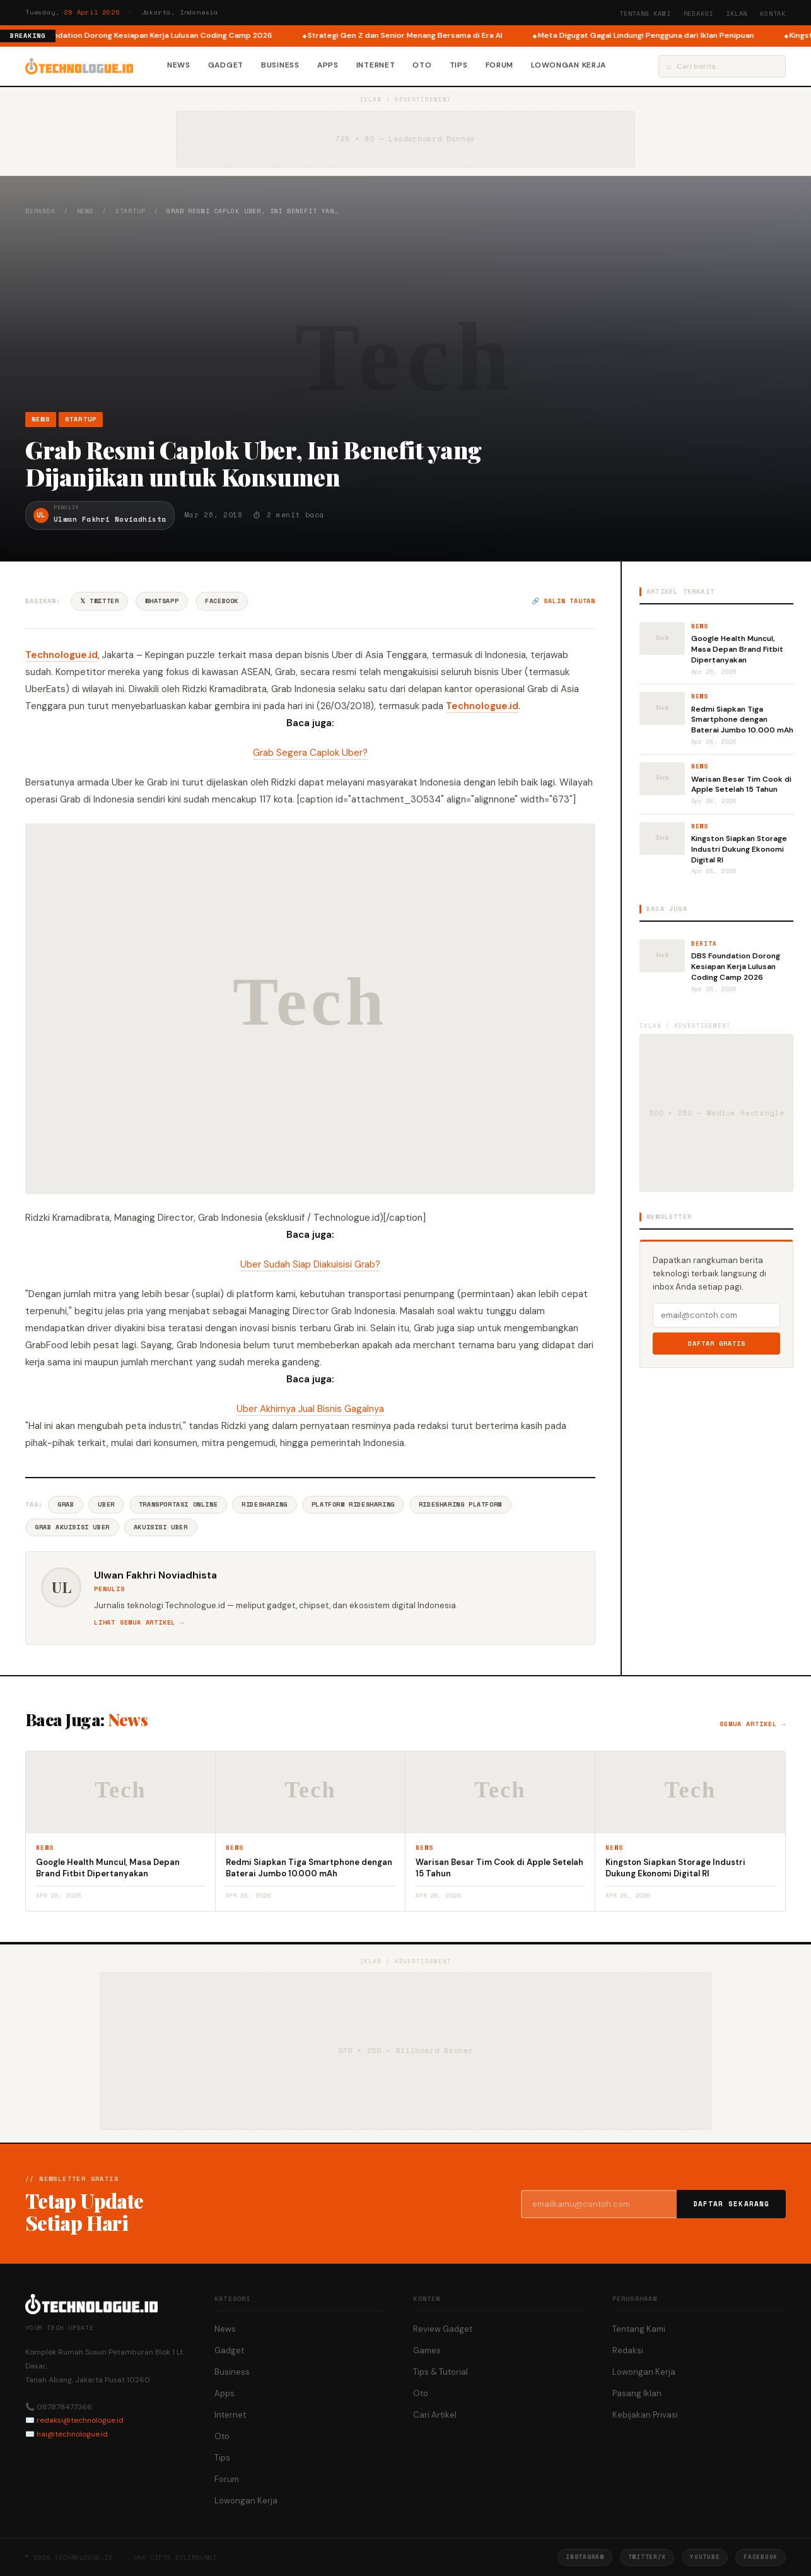  I want to click on Iklan, so click(736, 13).